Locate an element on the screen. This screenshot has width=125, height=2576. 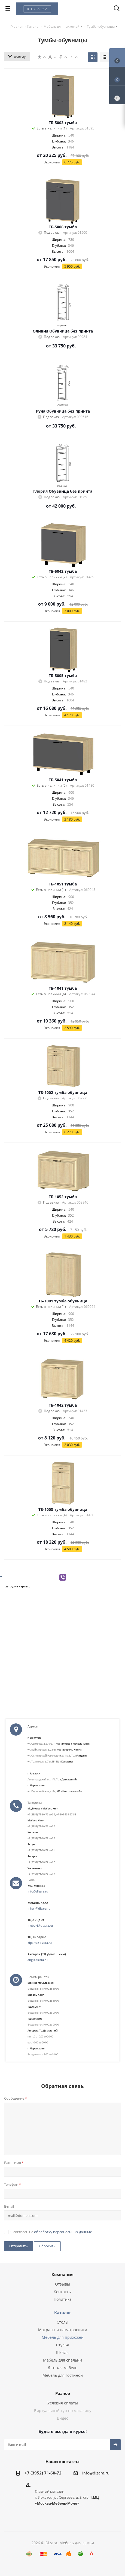
Мебель для прихожей is located at coordinates (63, 2337).